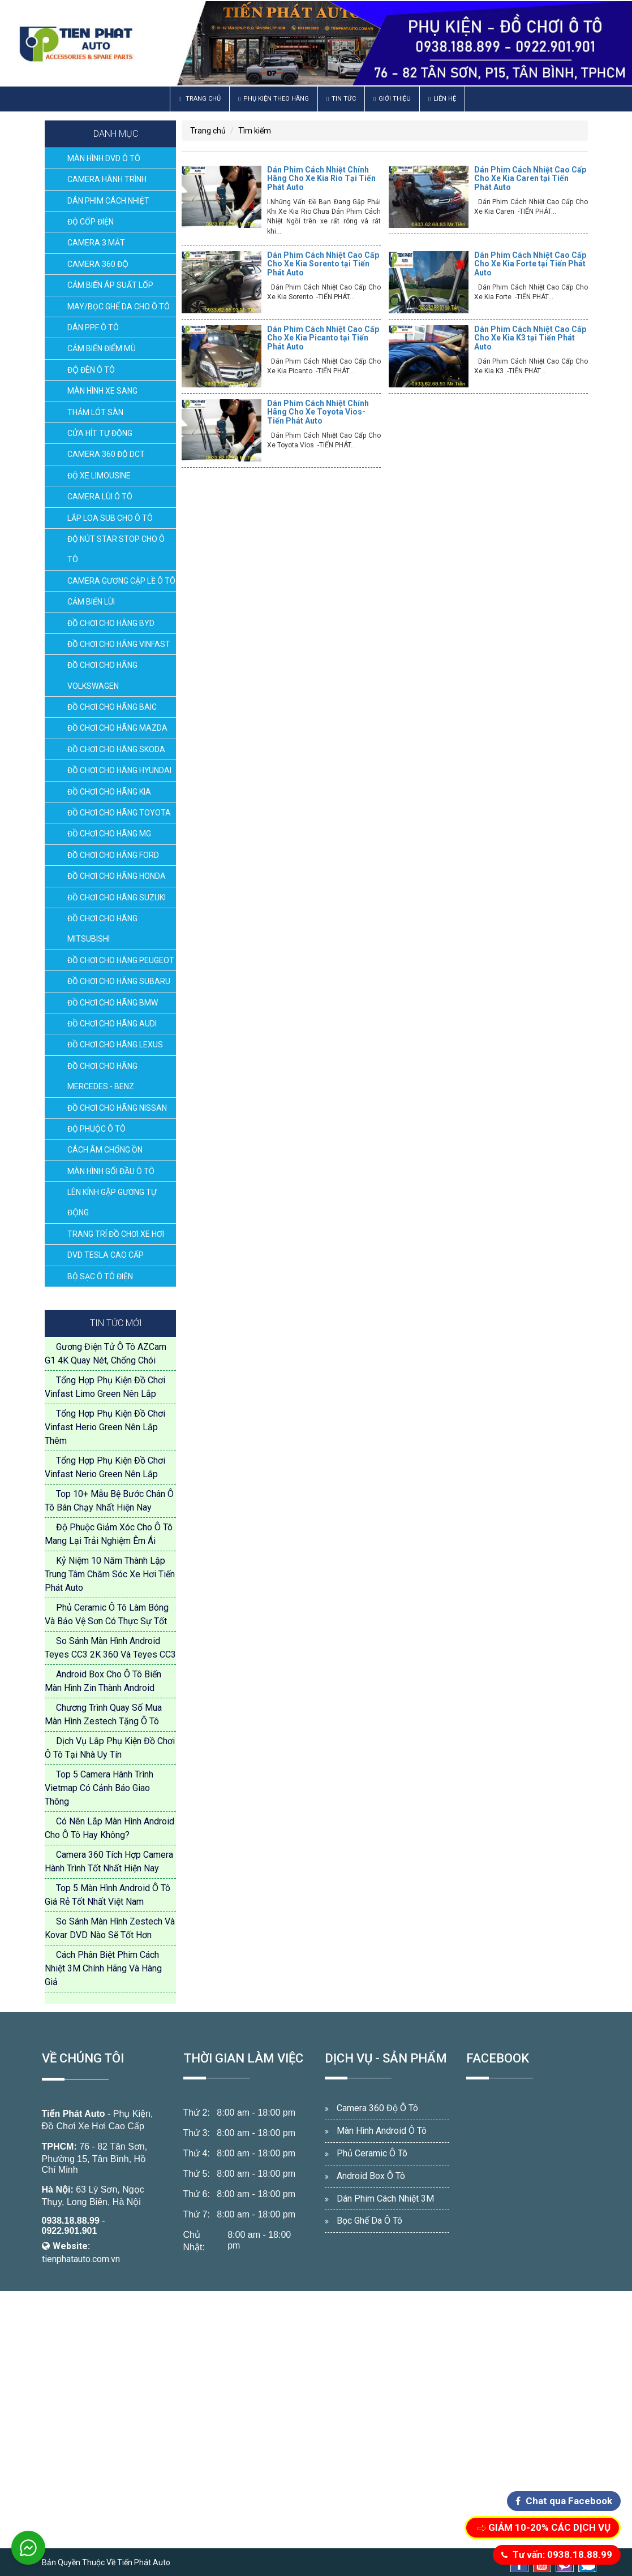  I want to click on DÁN PHIM CÁCH NHIỆT, so click(108, 200).